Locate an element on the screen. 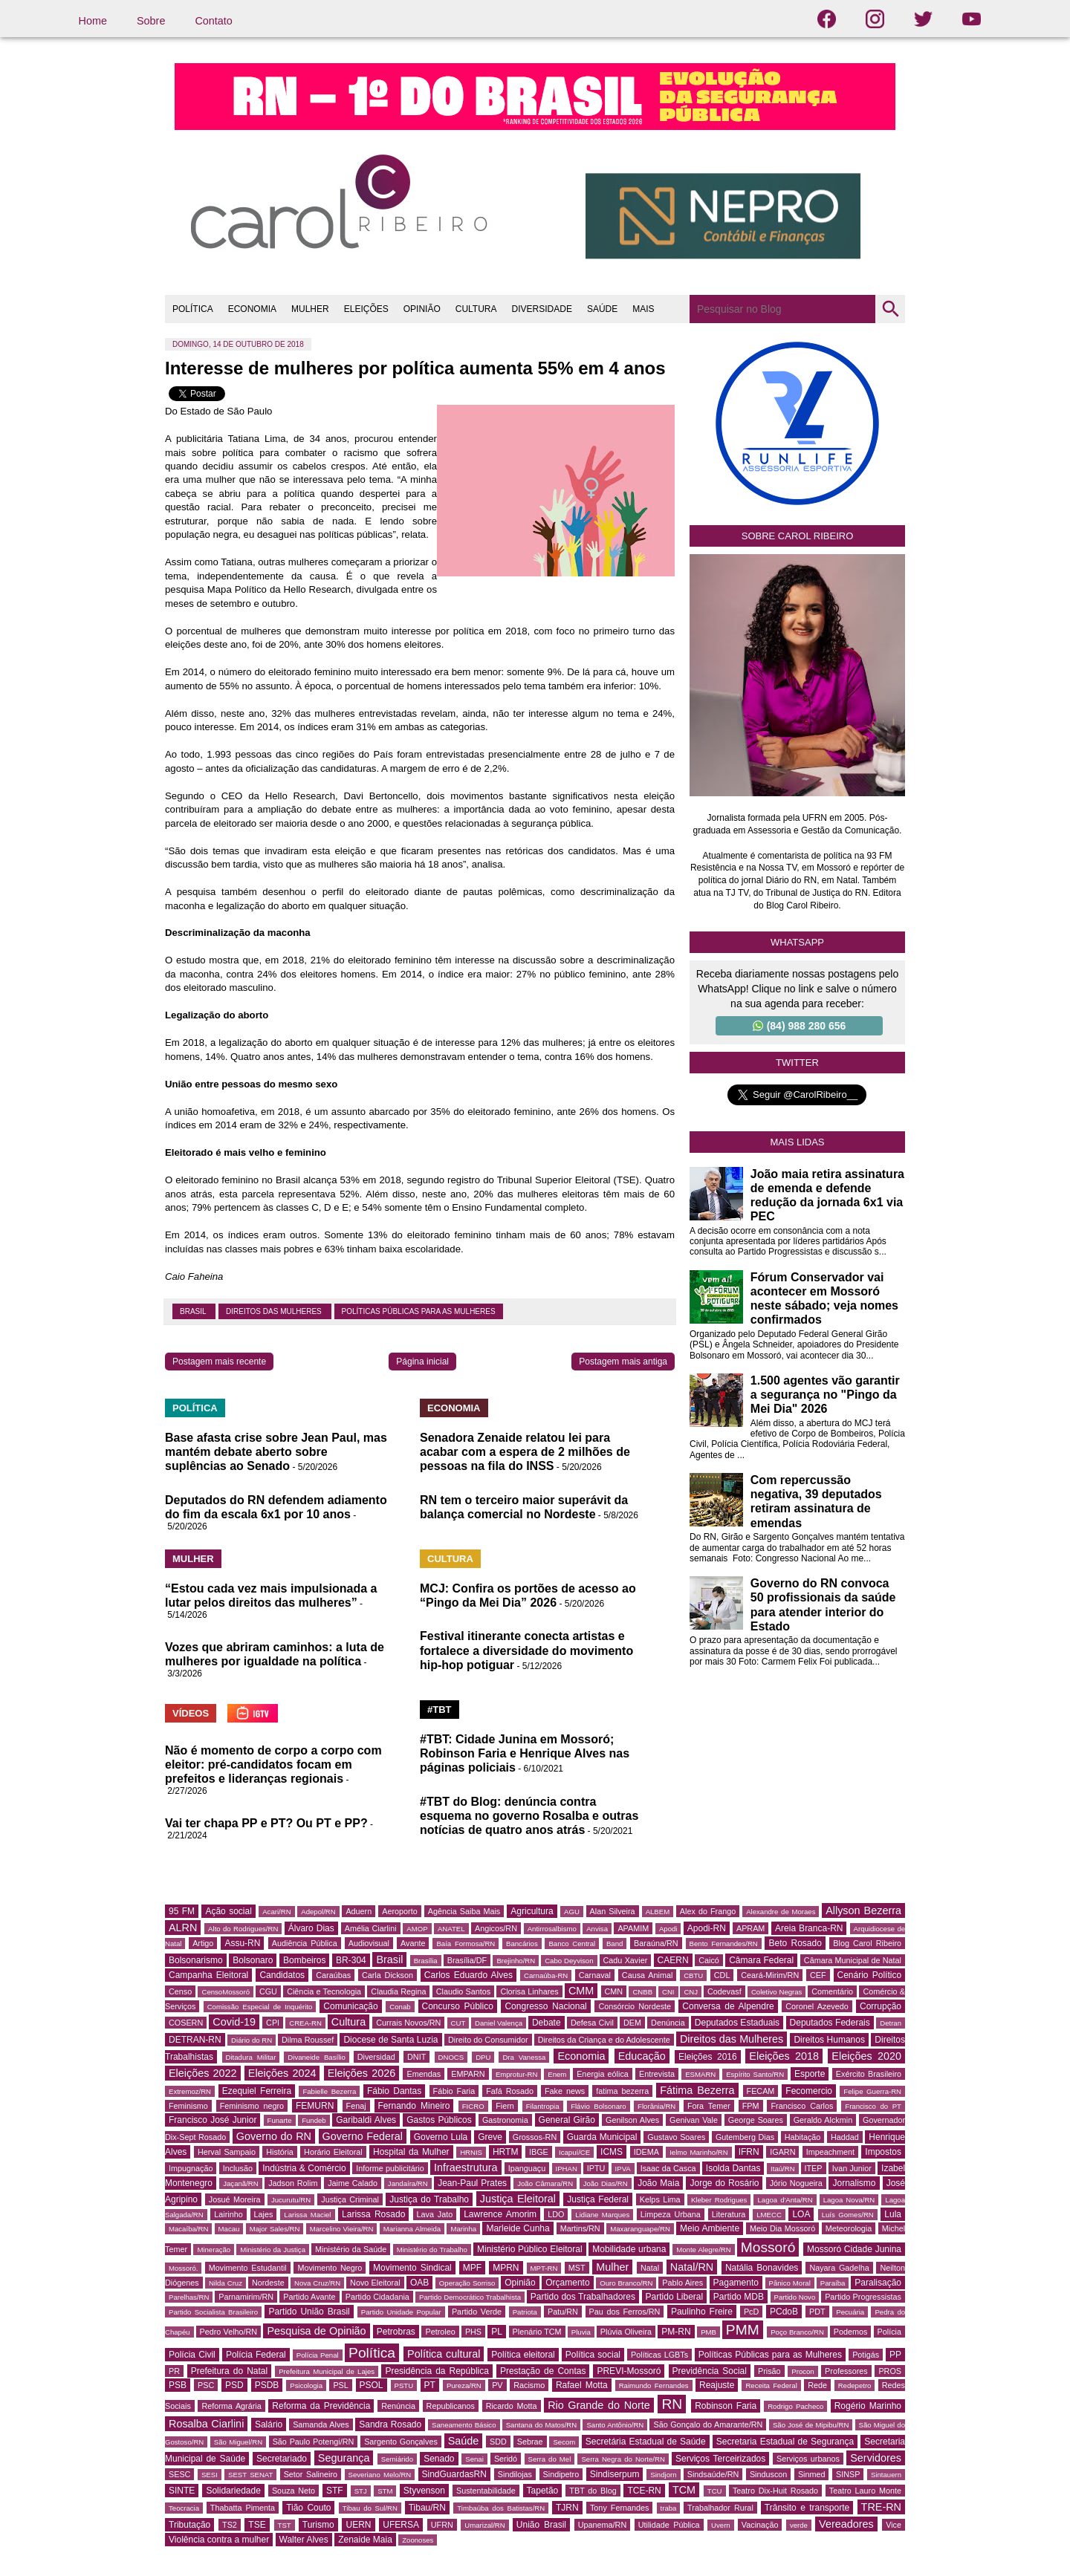 This screenshot has width=1070, height=2576. Movimento Estudantil is located at coordinates (248, 2267).